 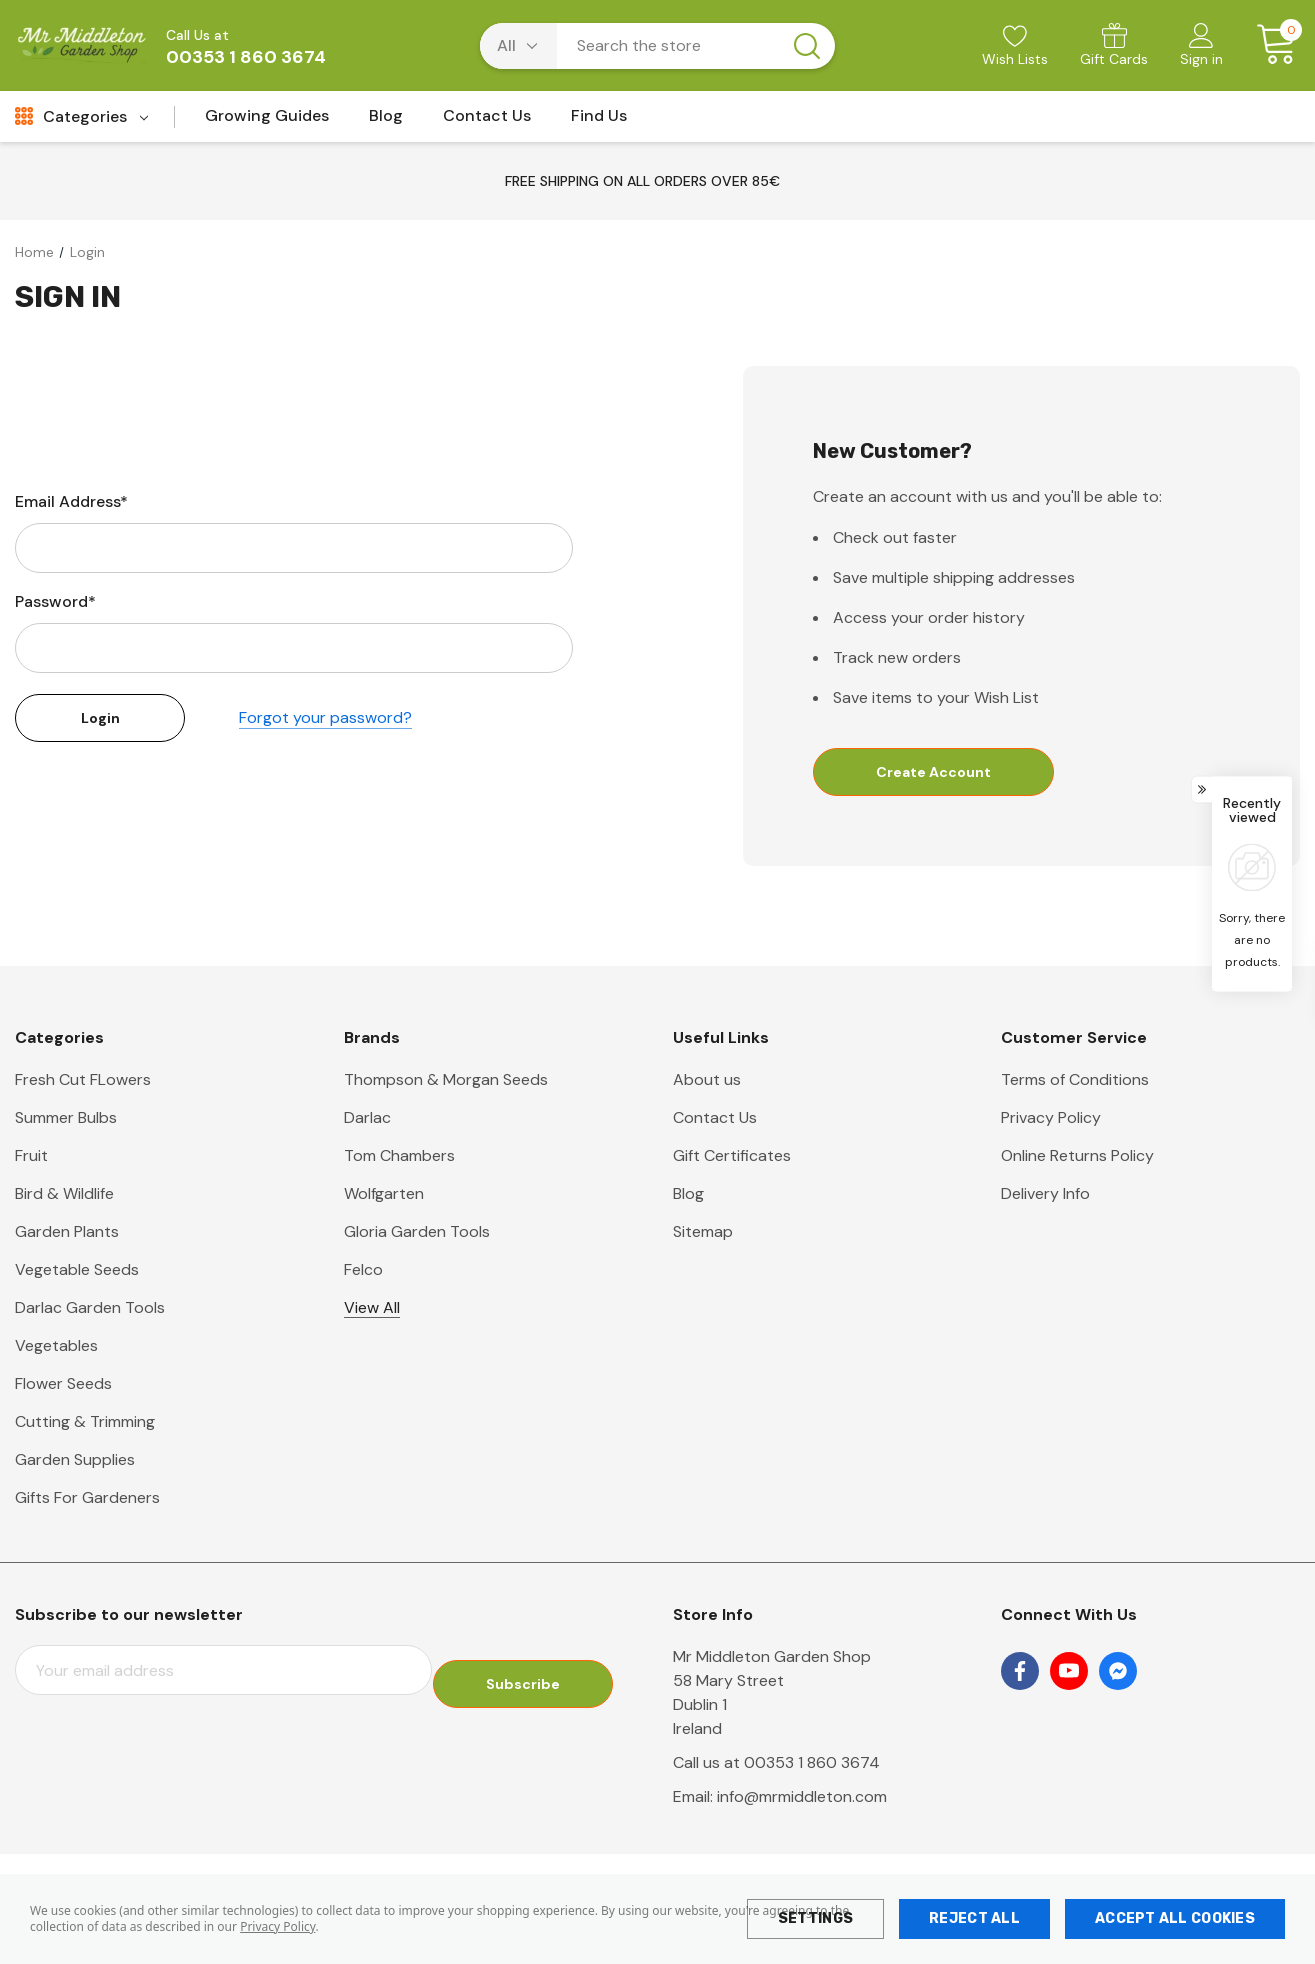 What do you see at coordinates (372, 1309) in the screenshot?
I see `View All` at bounding box center [372, 1309].